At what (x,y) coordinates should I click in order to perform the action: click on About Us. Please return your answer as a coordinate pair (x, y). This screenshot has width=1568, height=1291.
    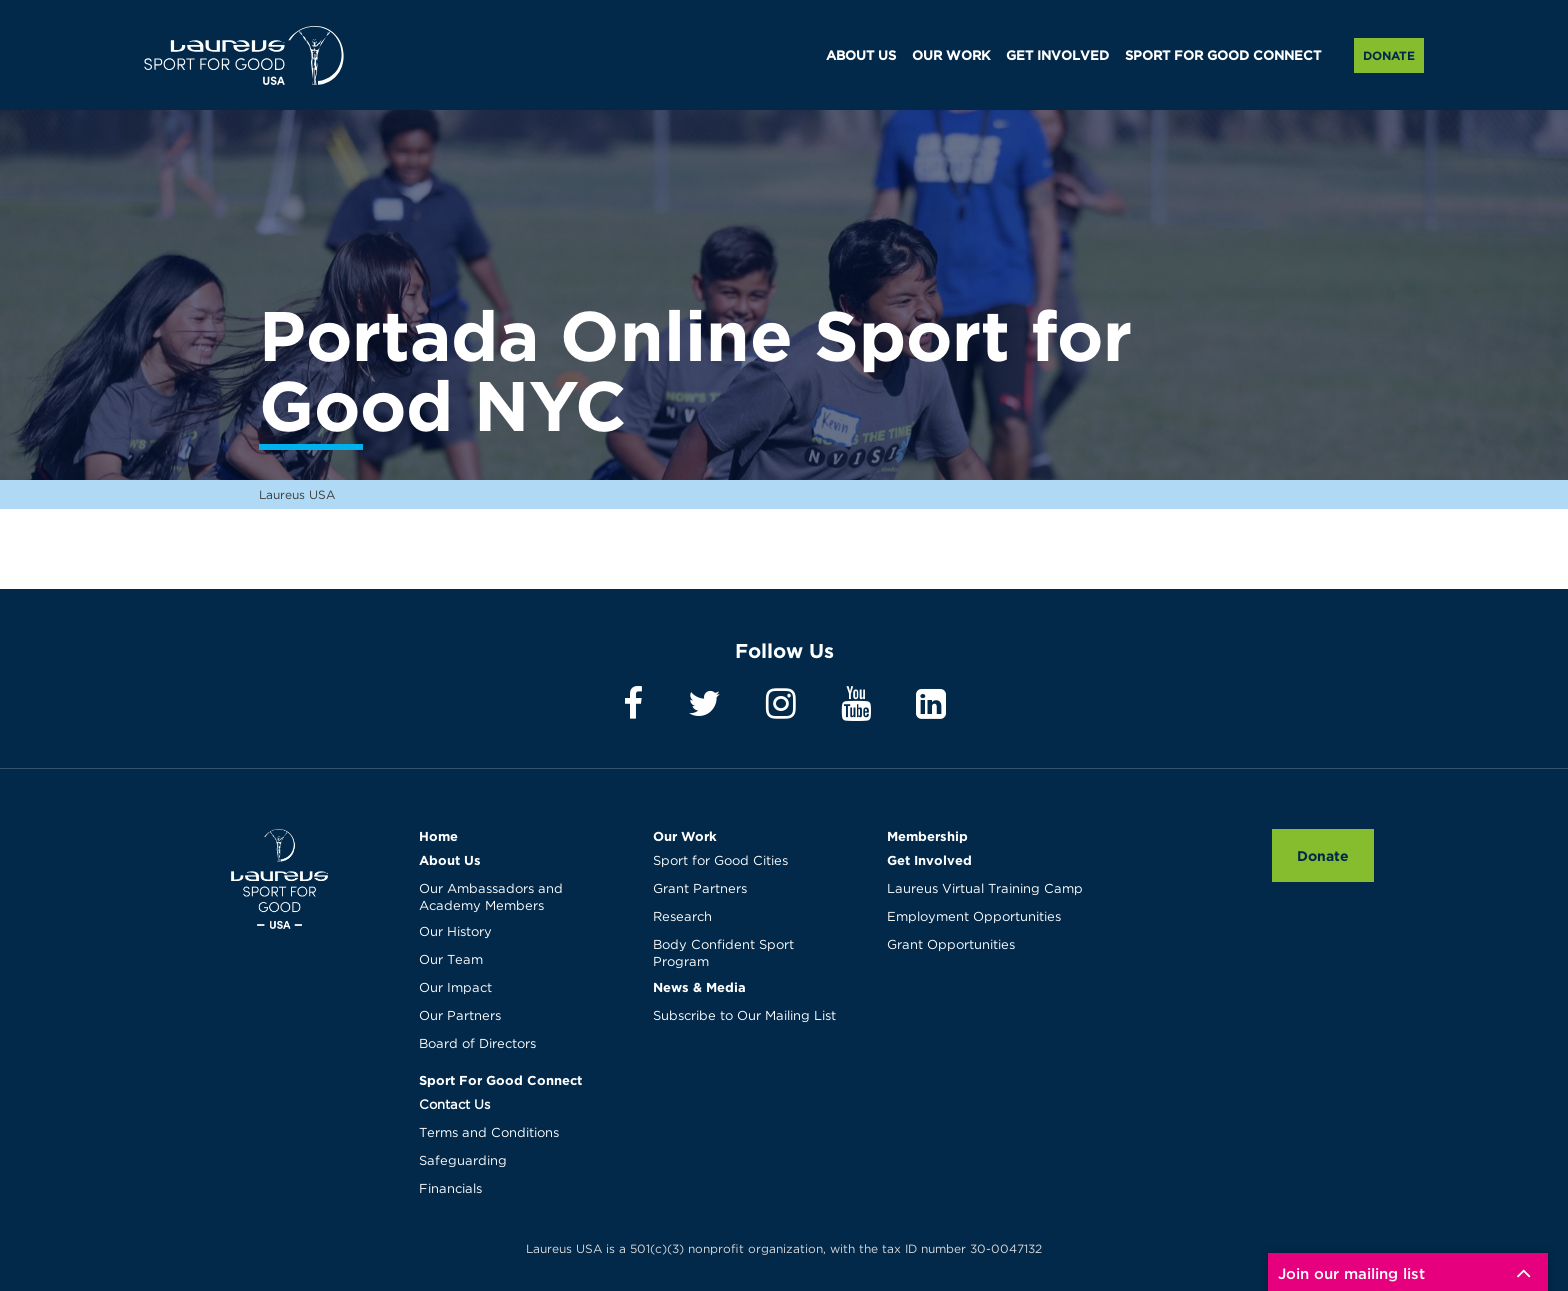
    Looking at the image, I should click on (450, 860).